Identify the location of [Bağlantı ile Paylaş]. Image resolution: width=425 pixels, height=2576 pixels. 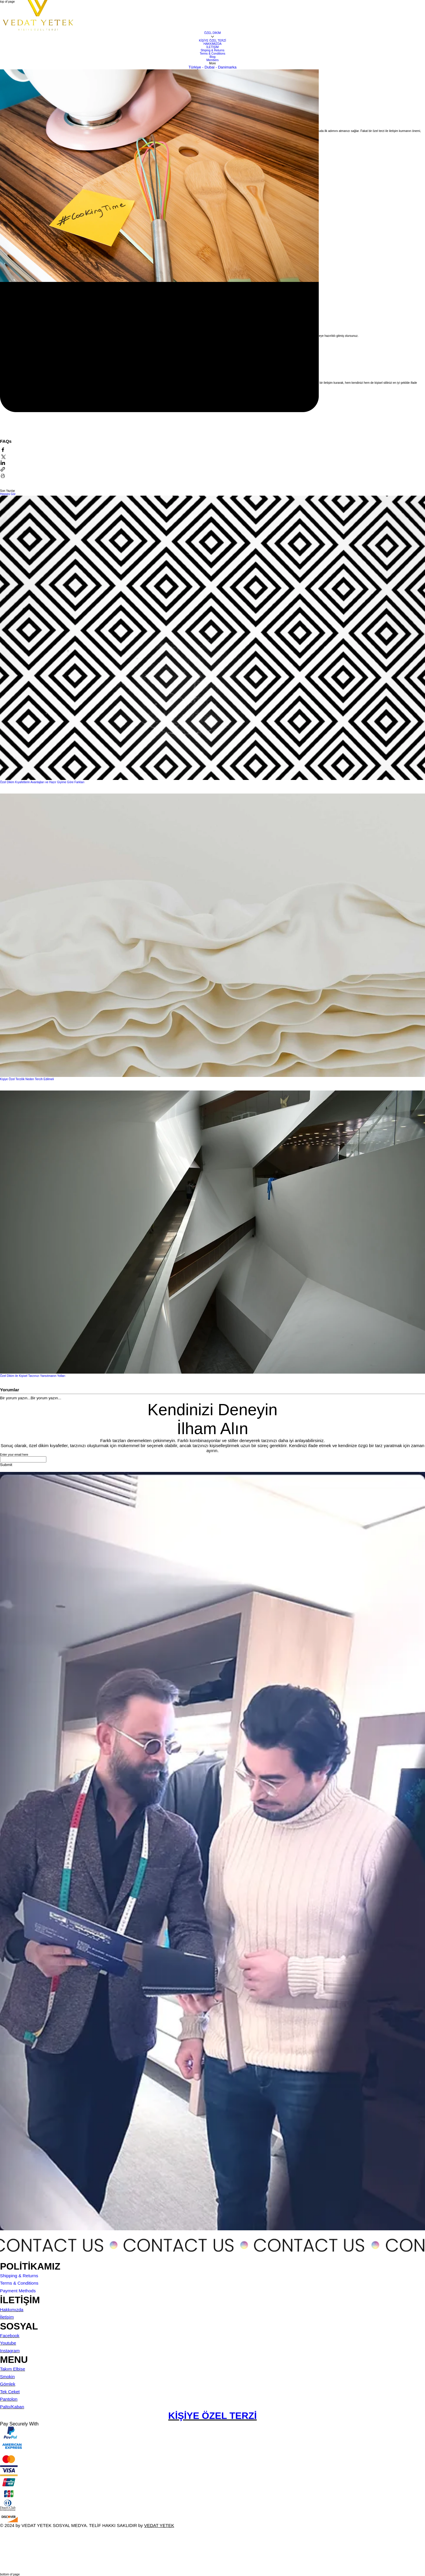
(3, 469).